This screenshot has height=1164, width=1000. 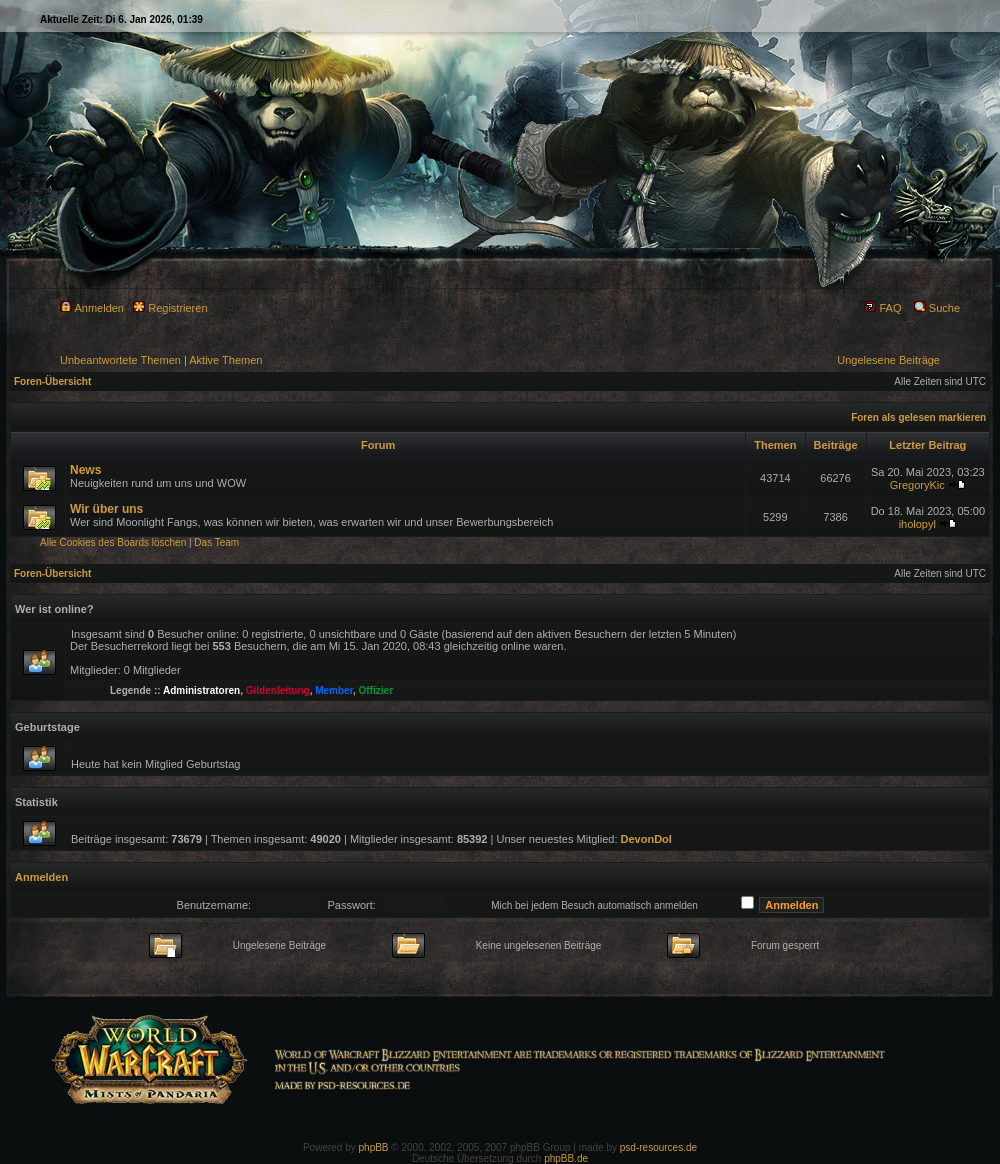 What do you see at coordinates (225, 360) in the screenshot?
I see `Aktive Themen` at bounding box center [225, 360].